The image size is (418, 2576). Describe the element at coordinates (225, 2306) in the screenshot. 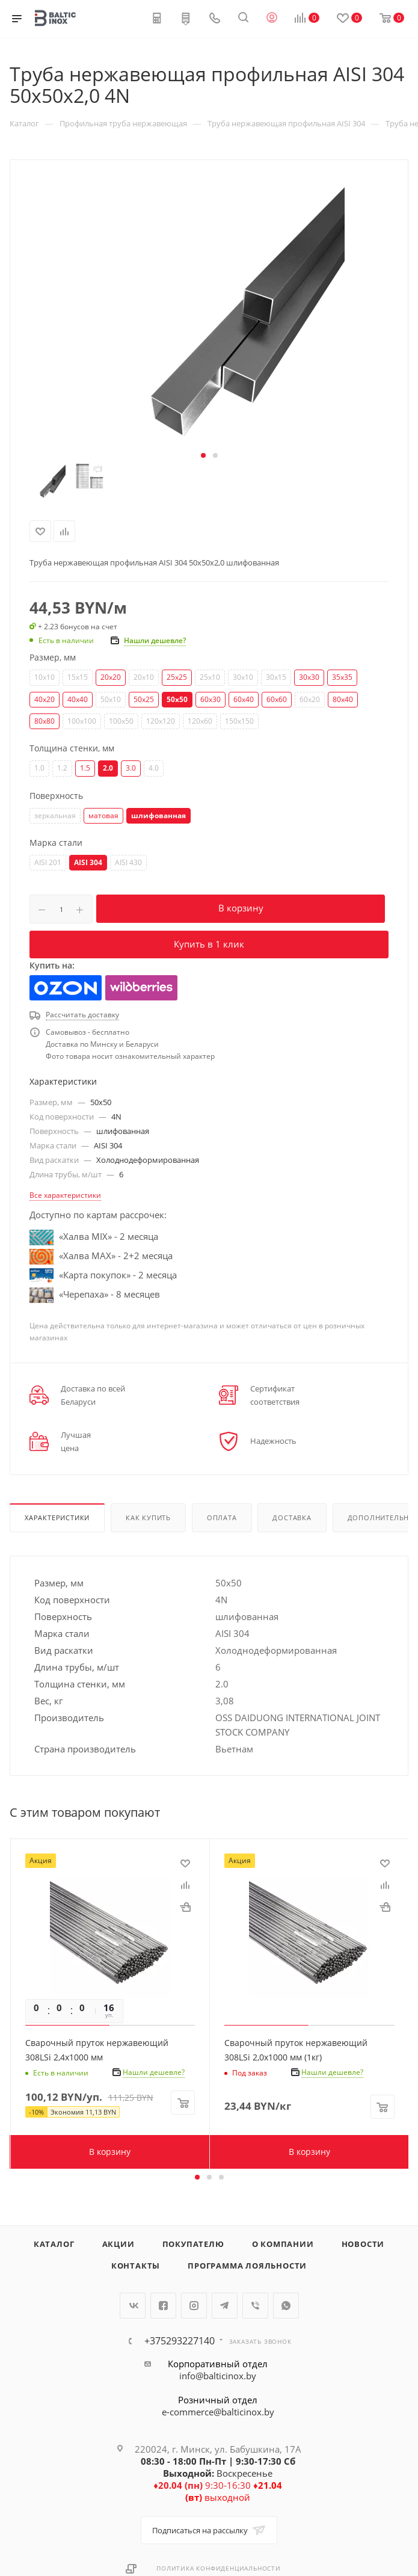

I see `Telegram` at that location.